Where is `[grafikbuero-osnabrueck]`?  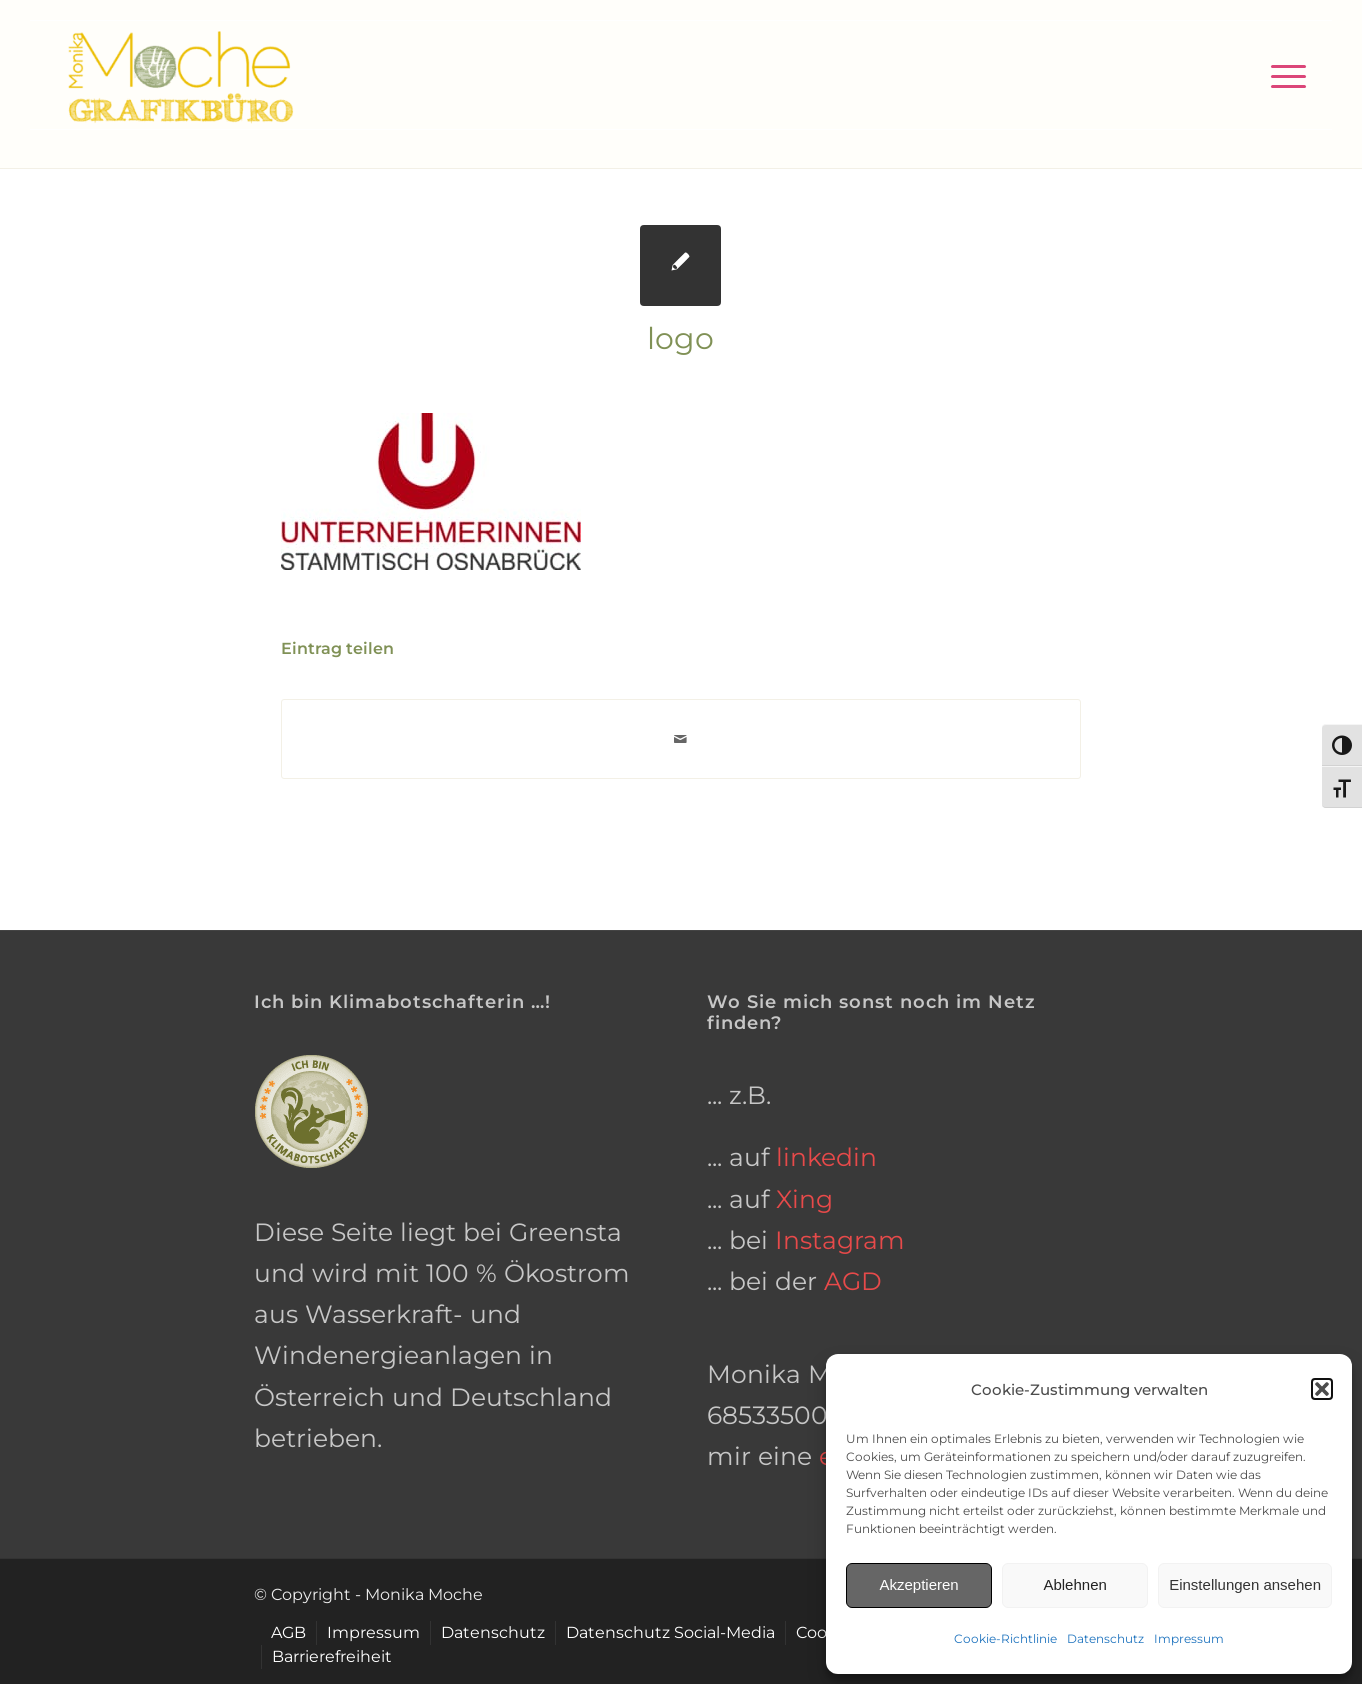
[grafikbuero-osnabrueck] is located at coordinates (179, 75).